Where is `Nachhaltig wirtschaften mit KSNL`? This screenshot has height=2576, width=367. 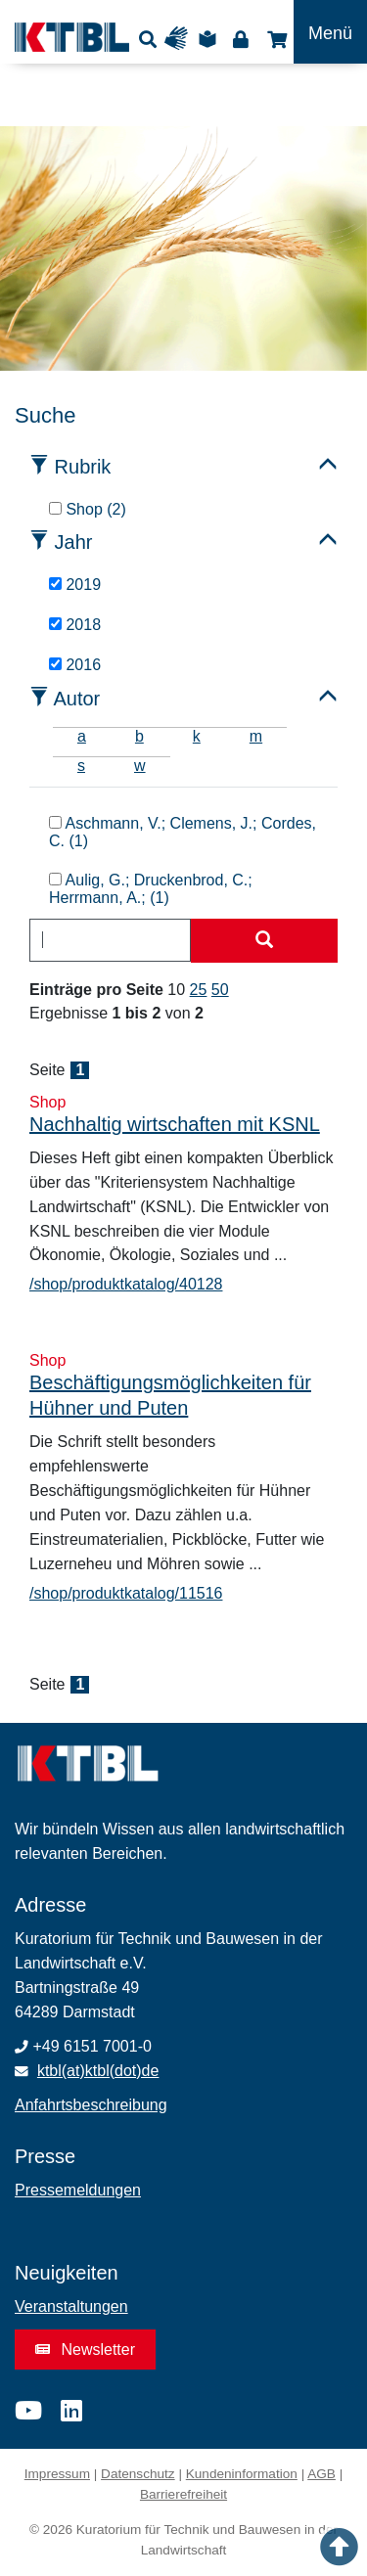
Nachhaltig wirtschaften mit KSNL is located at coordinates (174, 1124).